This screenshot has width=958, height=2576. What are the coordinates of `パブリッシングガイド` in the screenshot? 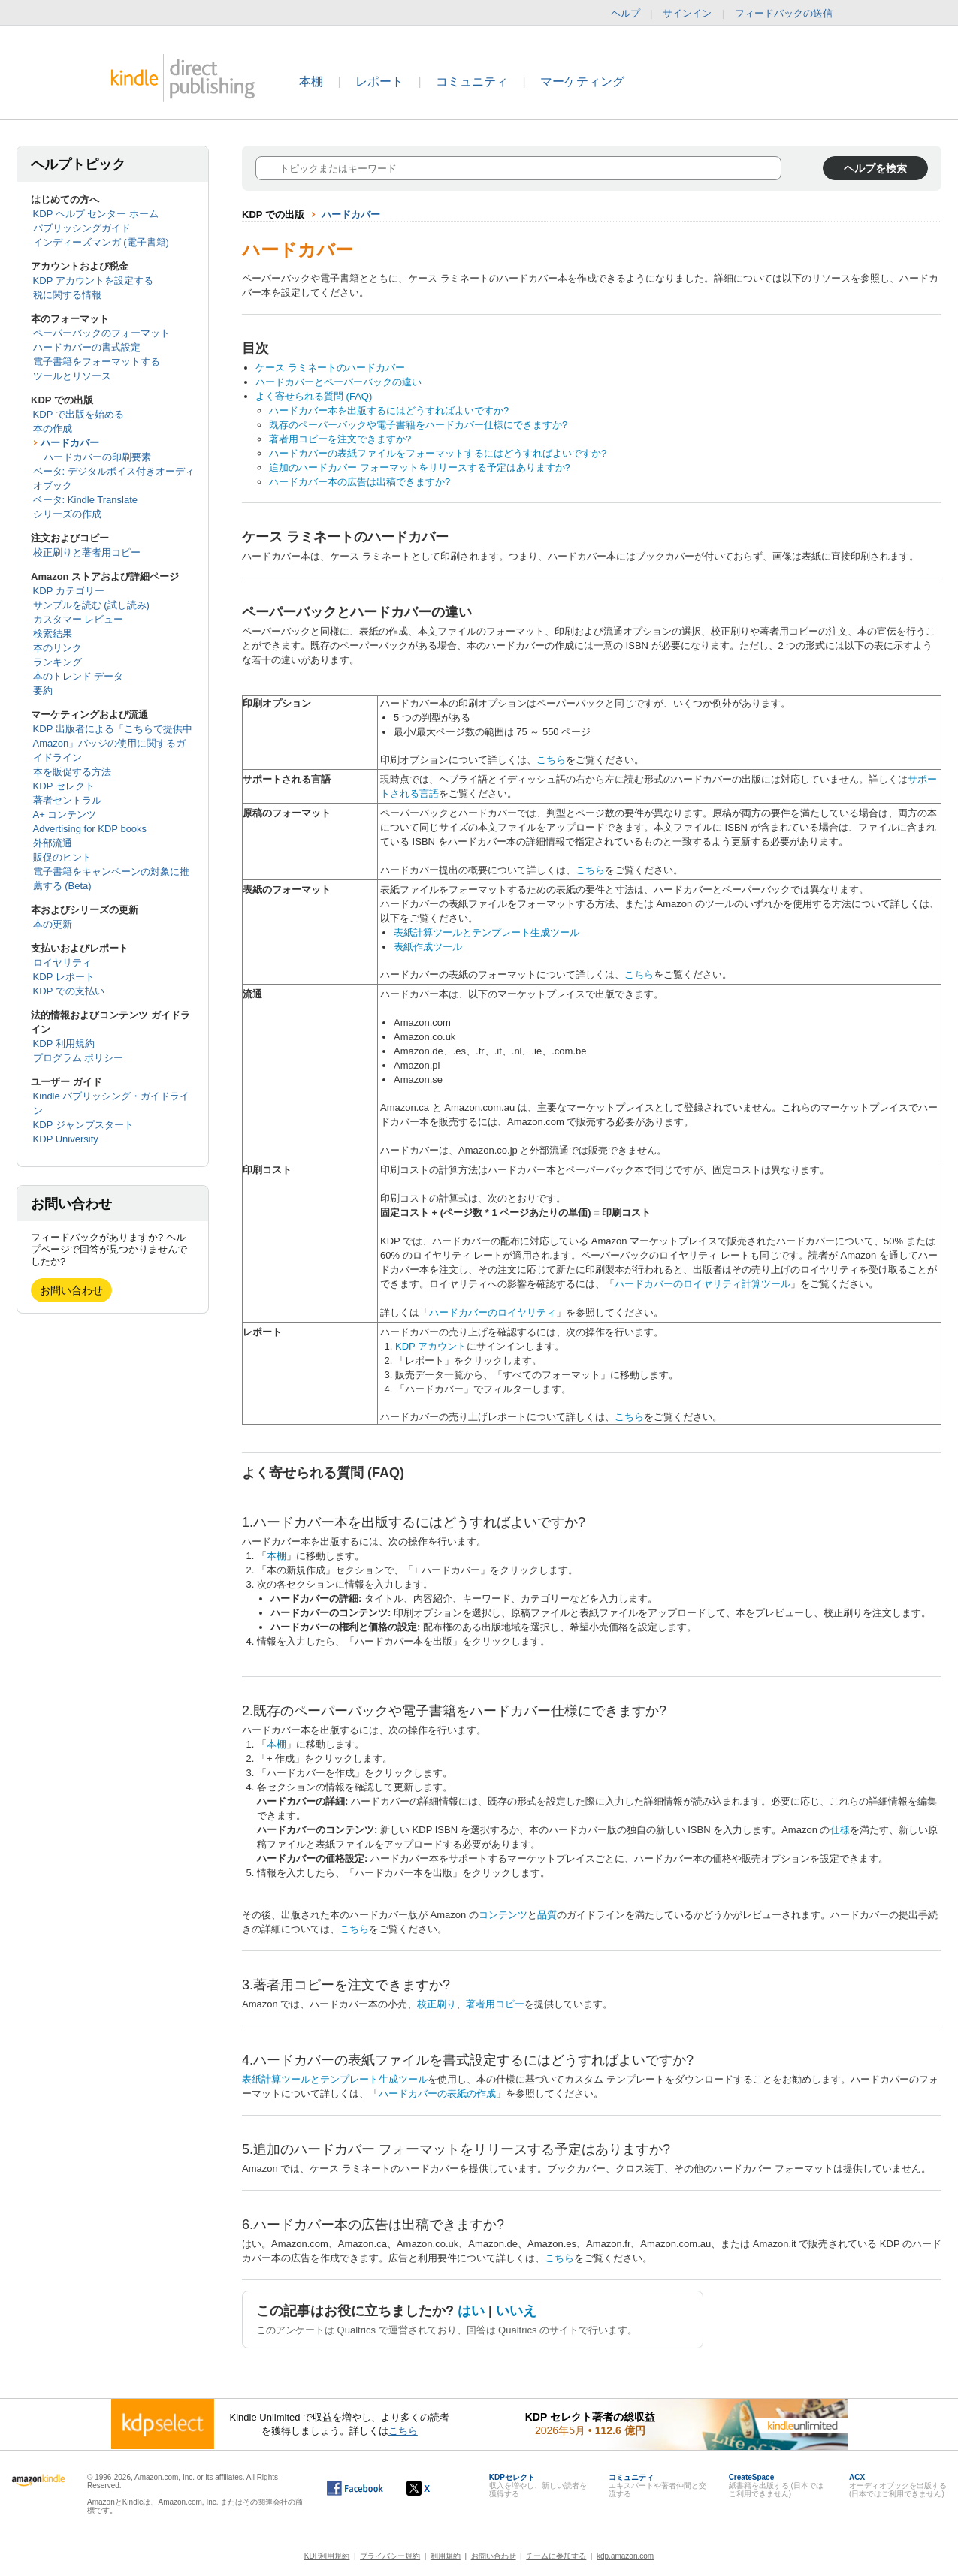 It's located at (82, 228).